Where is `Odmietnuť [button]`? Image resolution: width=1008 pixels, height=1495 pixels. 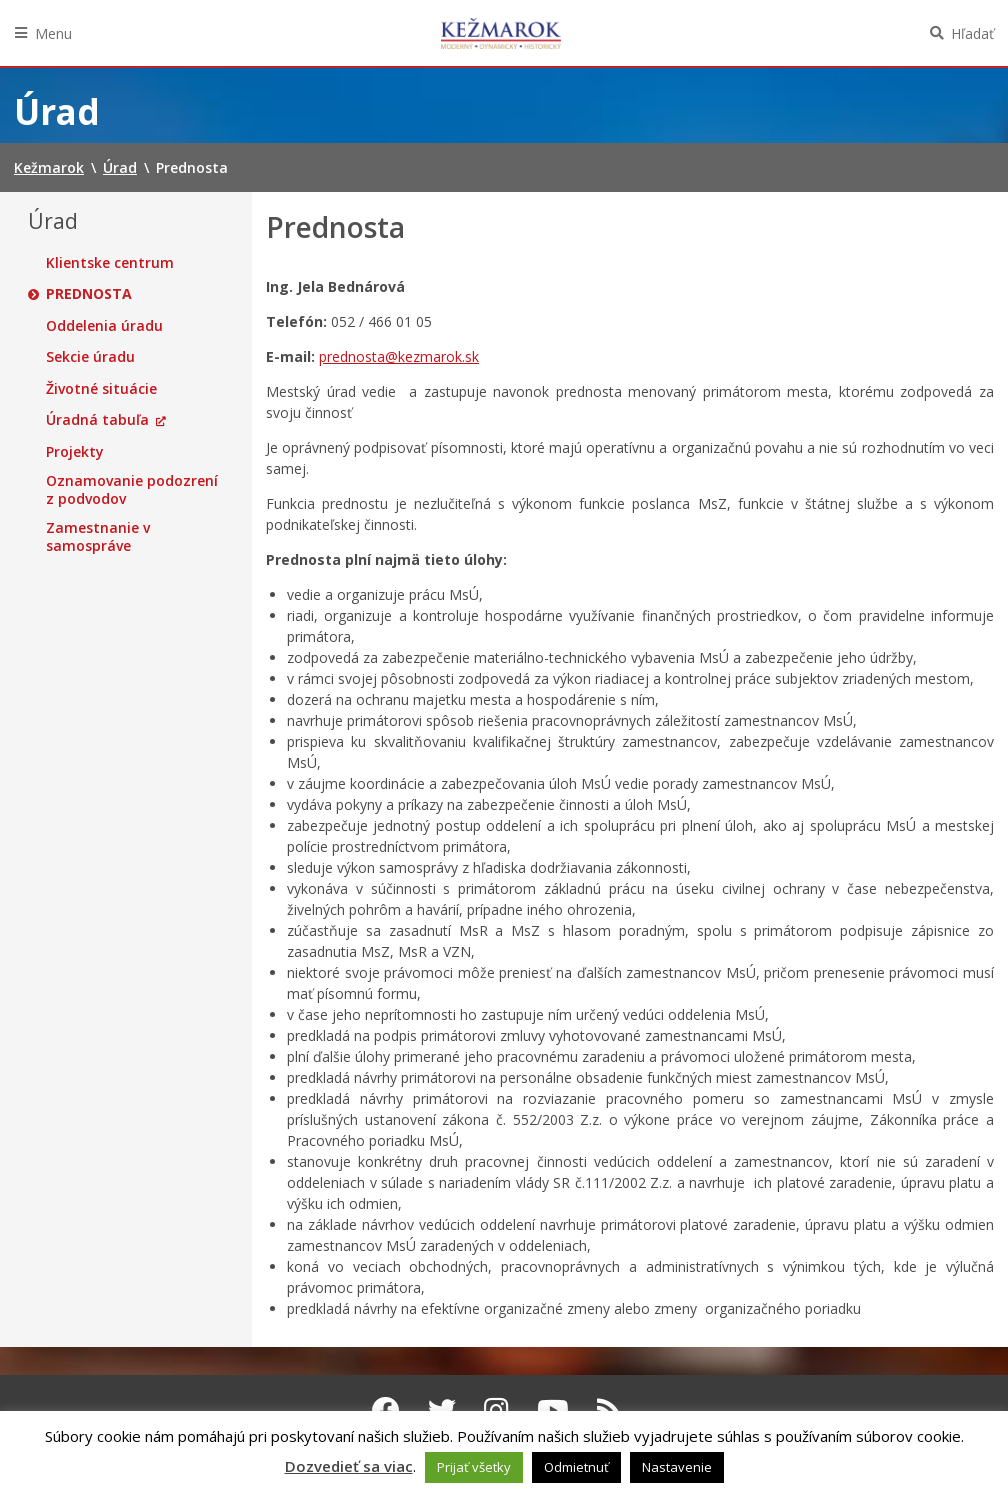 Odmietnuť [button] is located at coordinates (576, 1467).